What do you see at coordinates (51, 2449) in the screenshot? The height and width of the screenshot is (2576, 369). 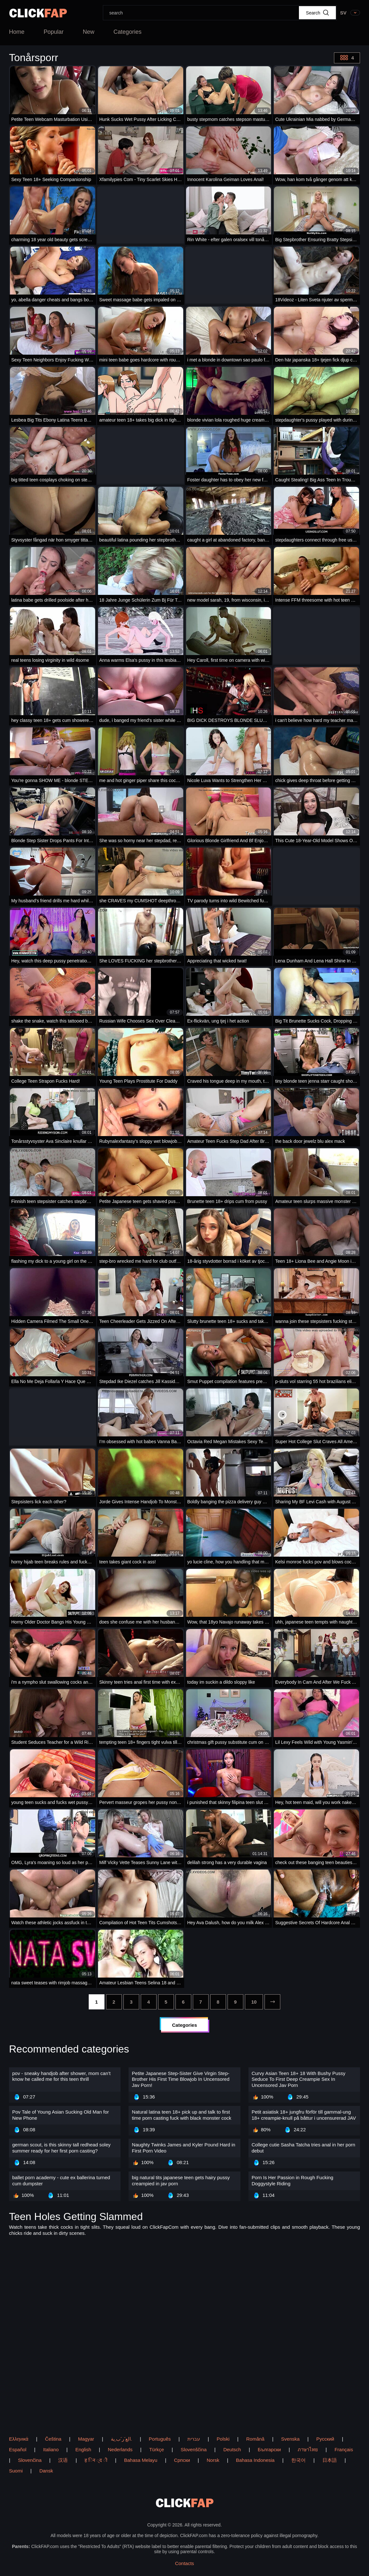 I see `Italiano` at bounding box center [51, 2449].